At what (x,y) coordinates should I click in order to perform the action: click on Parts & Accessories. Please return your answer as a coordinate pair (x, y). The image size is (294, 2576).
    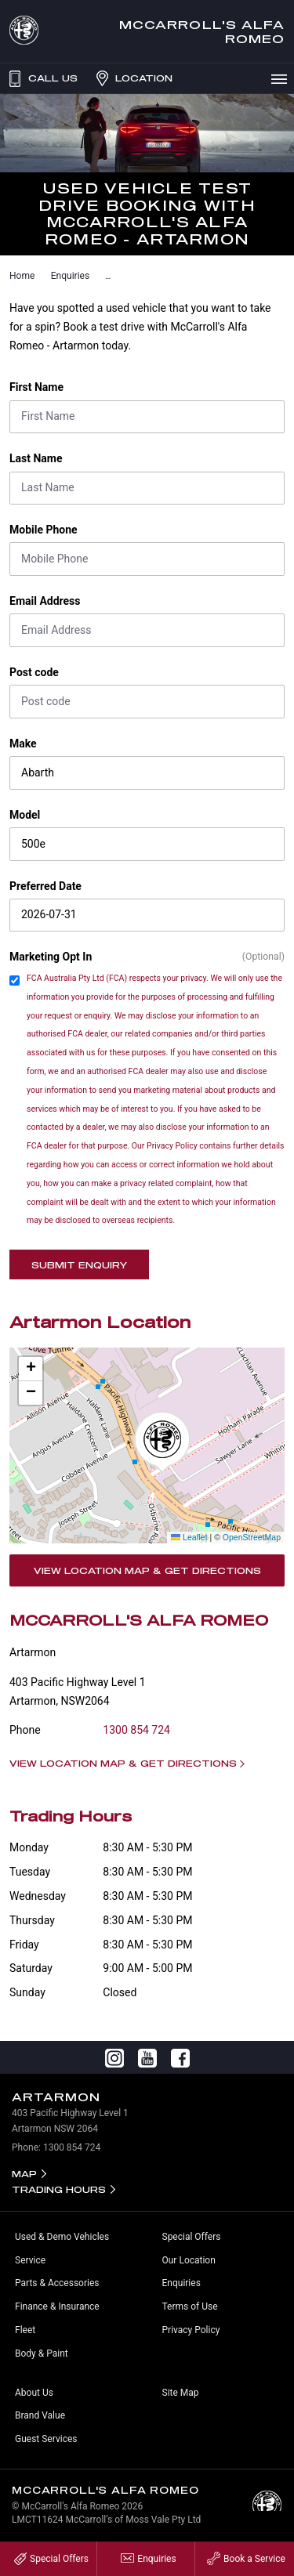
    Looking at the image, I should click on (57, 2283).